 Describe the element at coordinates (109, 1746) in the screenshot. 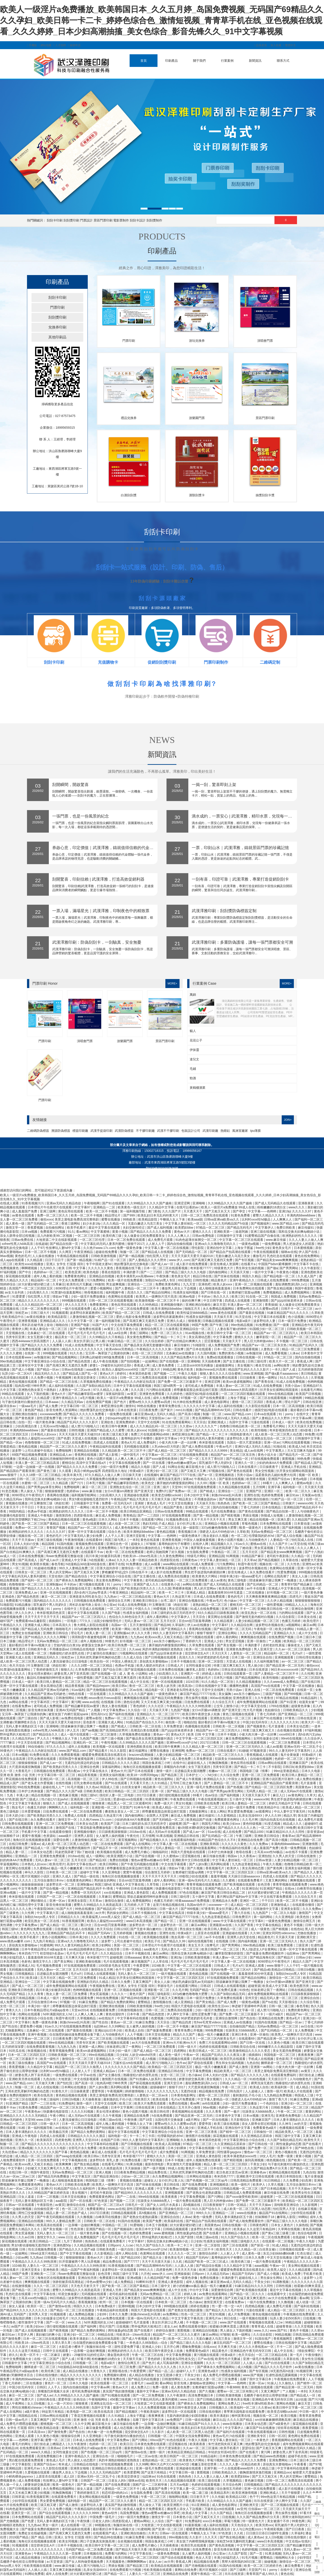

I see `欧美视频一区在线观看` at that location.